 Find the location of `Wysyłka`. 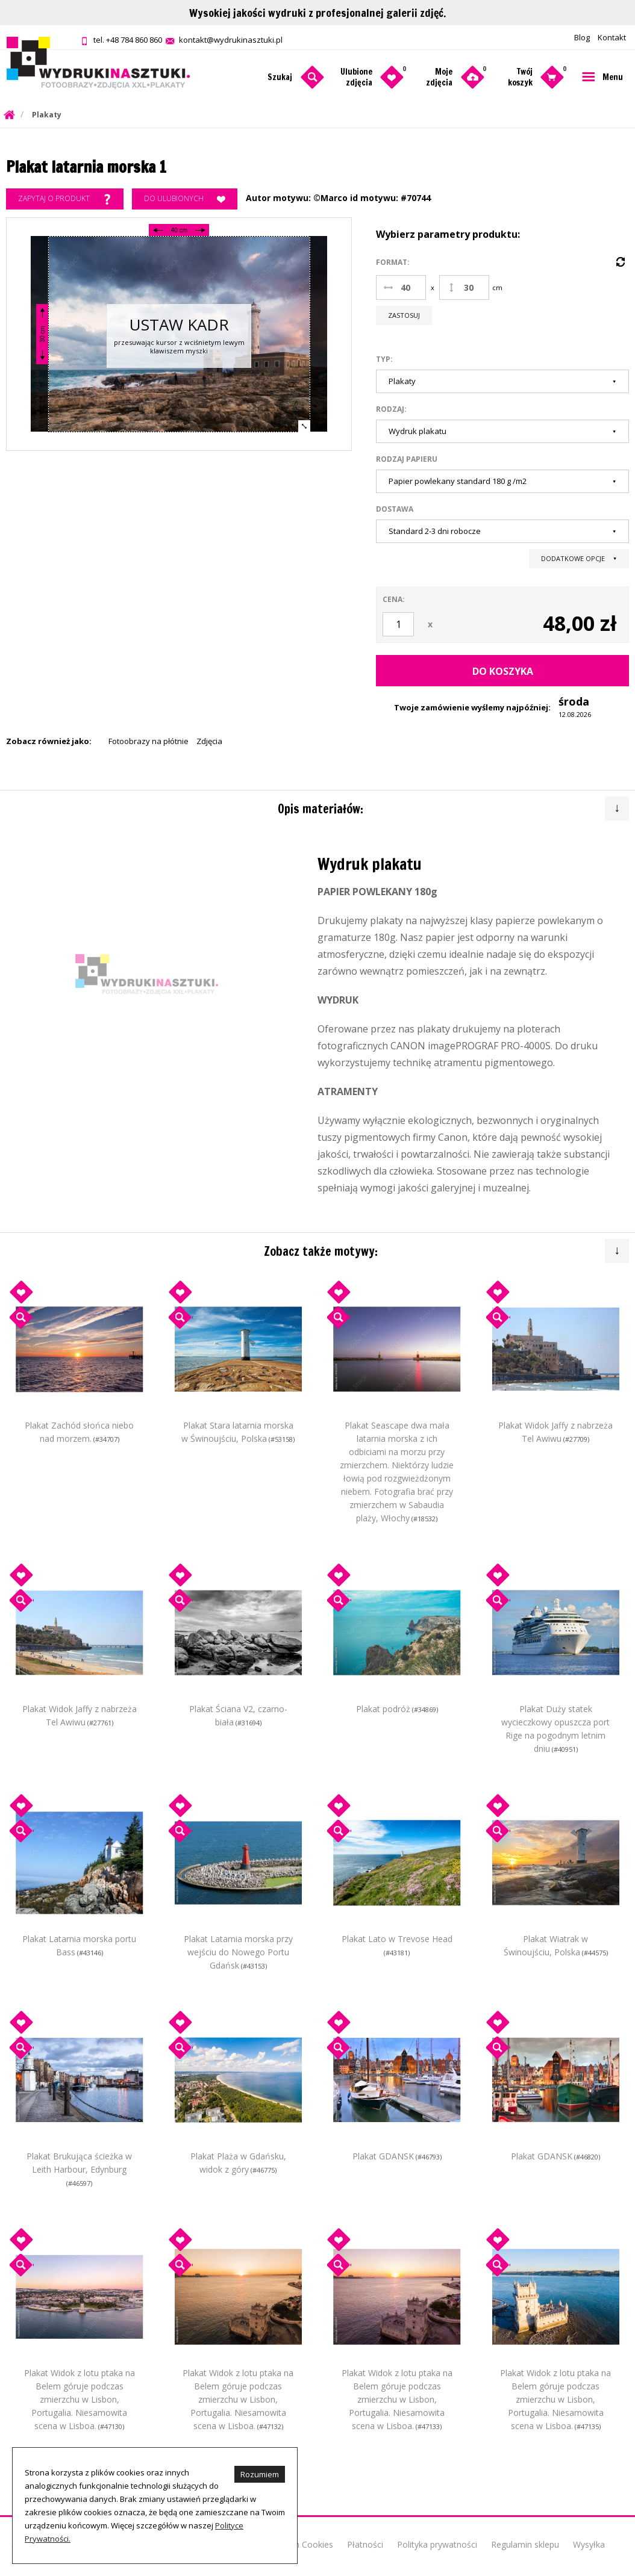

Wysyłka is located at coordinates (589, 2544).